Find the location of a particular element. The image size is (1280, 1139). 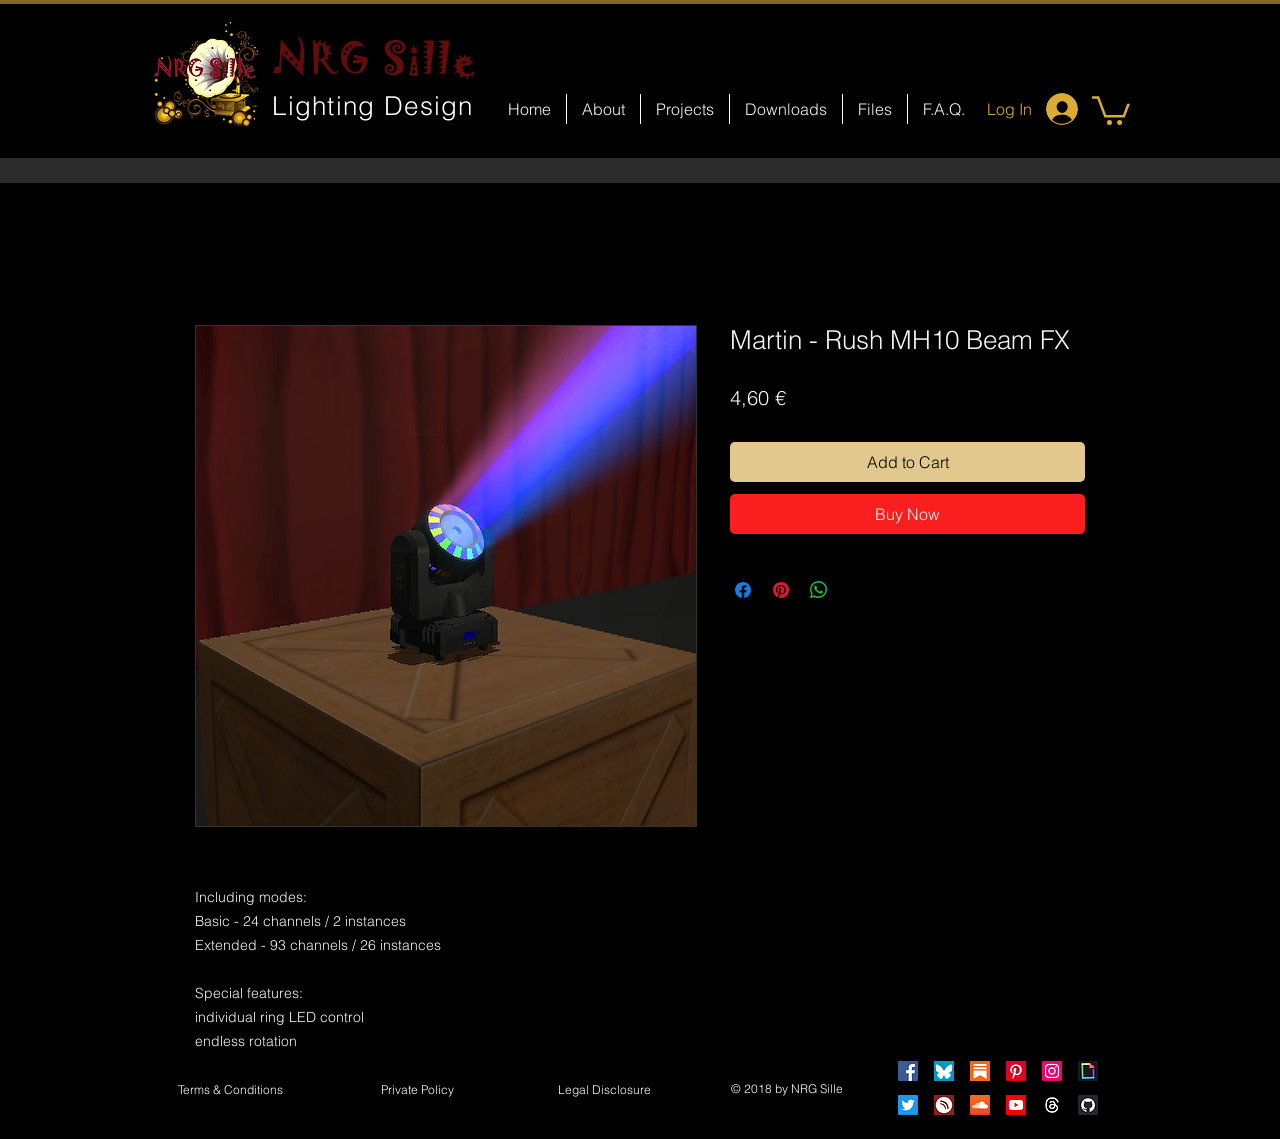

[Facebook] is located at coordinates (908, 1071).